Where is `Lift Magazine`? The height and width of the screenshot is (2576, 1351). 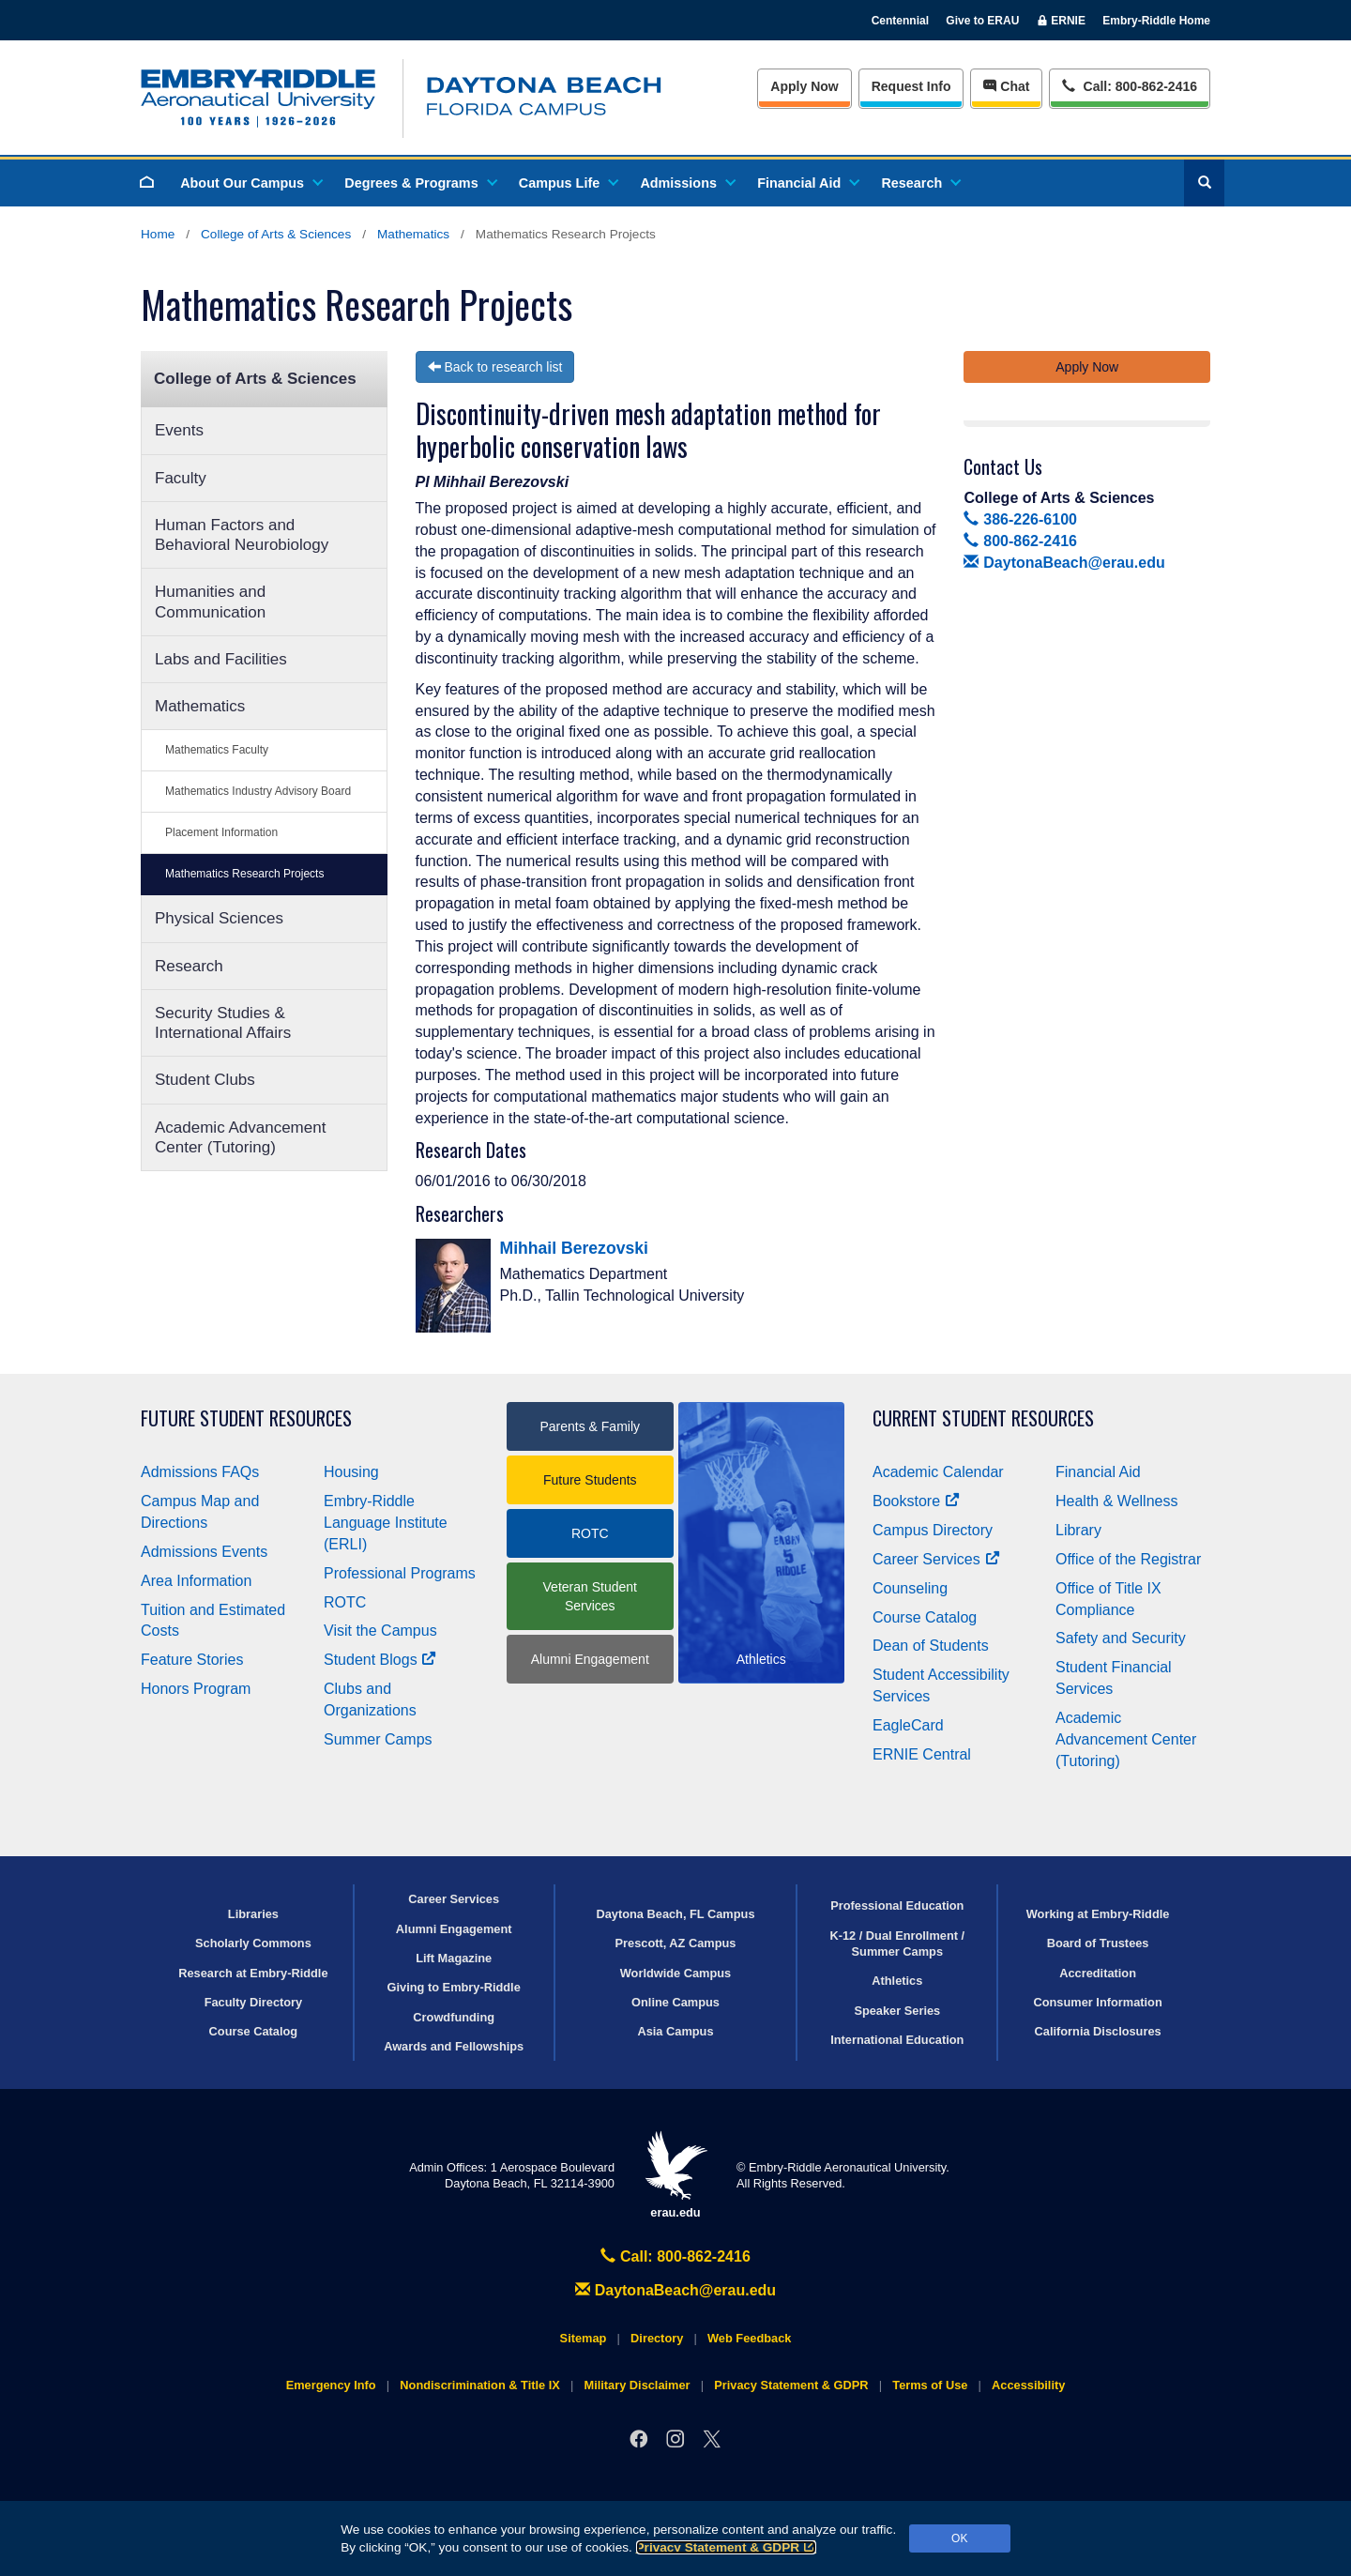 Lift Magazine is located at coordinates (454, 1958).